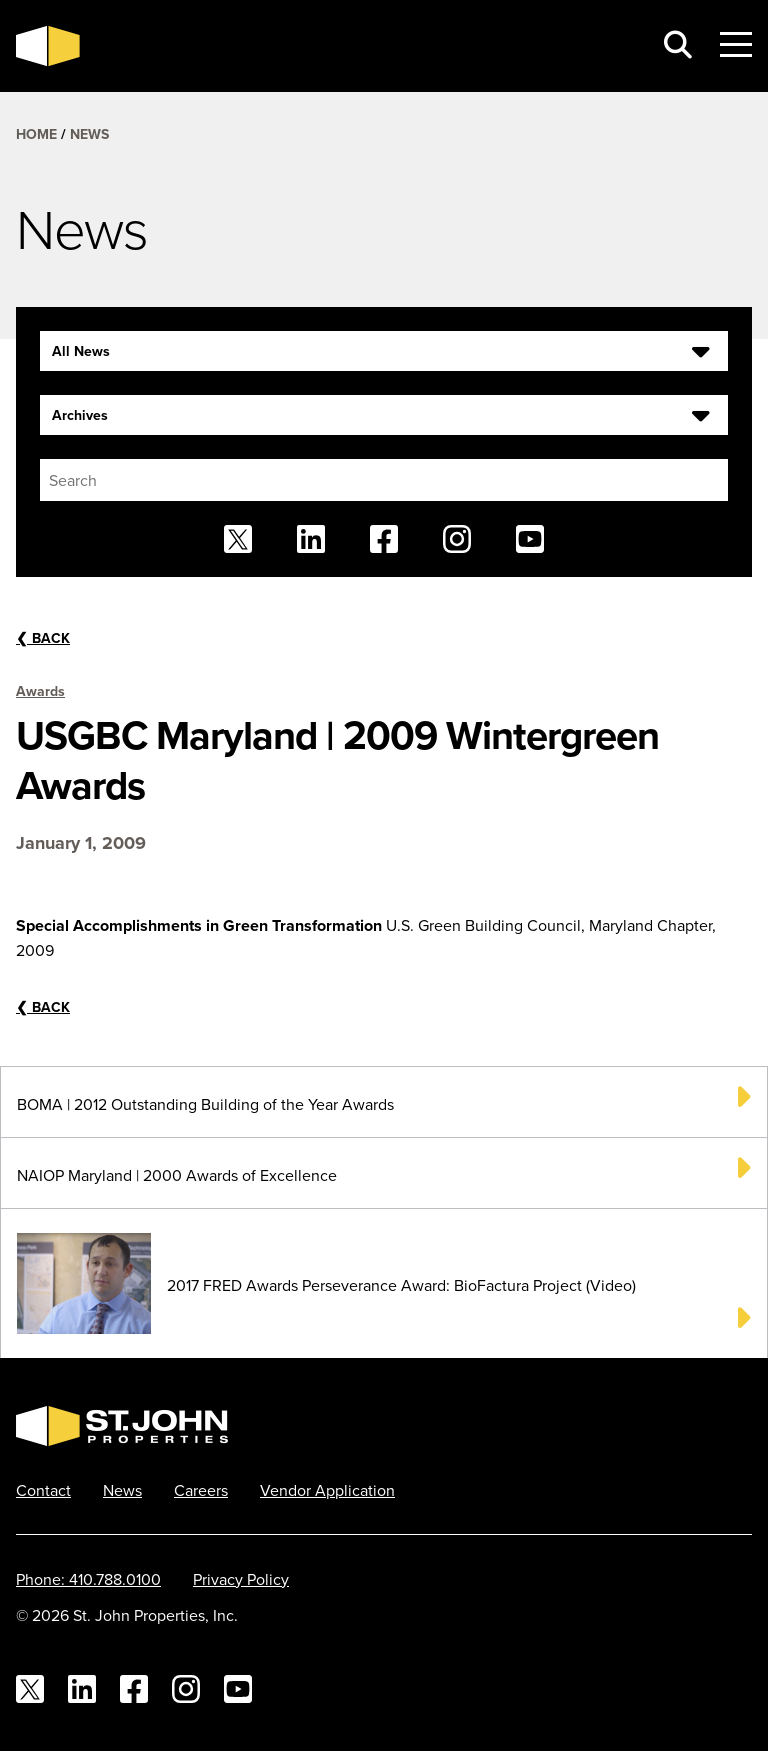 This screenshot has width=768, height=1752. What do you see at coordinates (36, 134) in the screenshot?
I see `Home` at bounding box center [36, 134].